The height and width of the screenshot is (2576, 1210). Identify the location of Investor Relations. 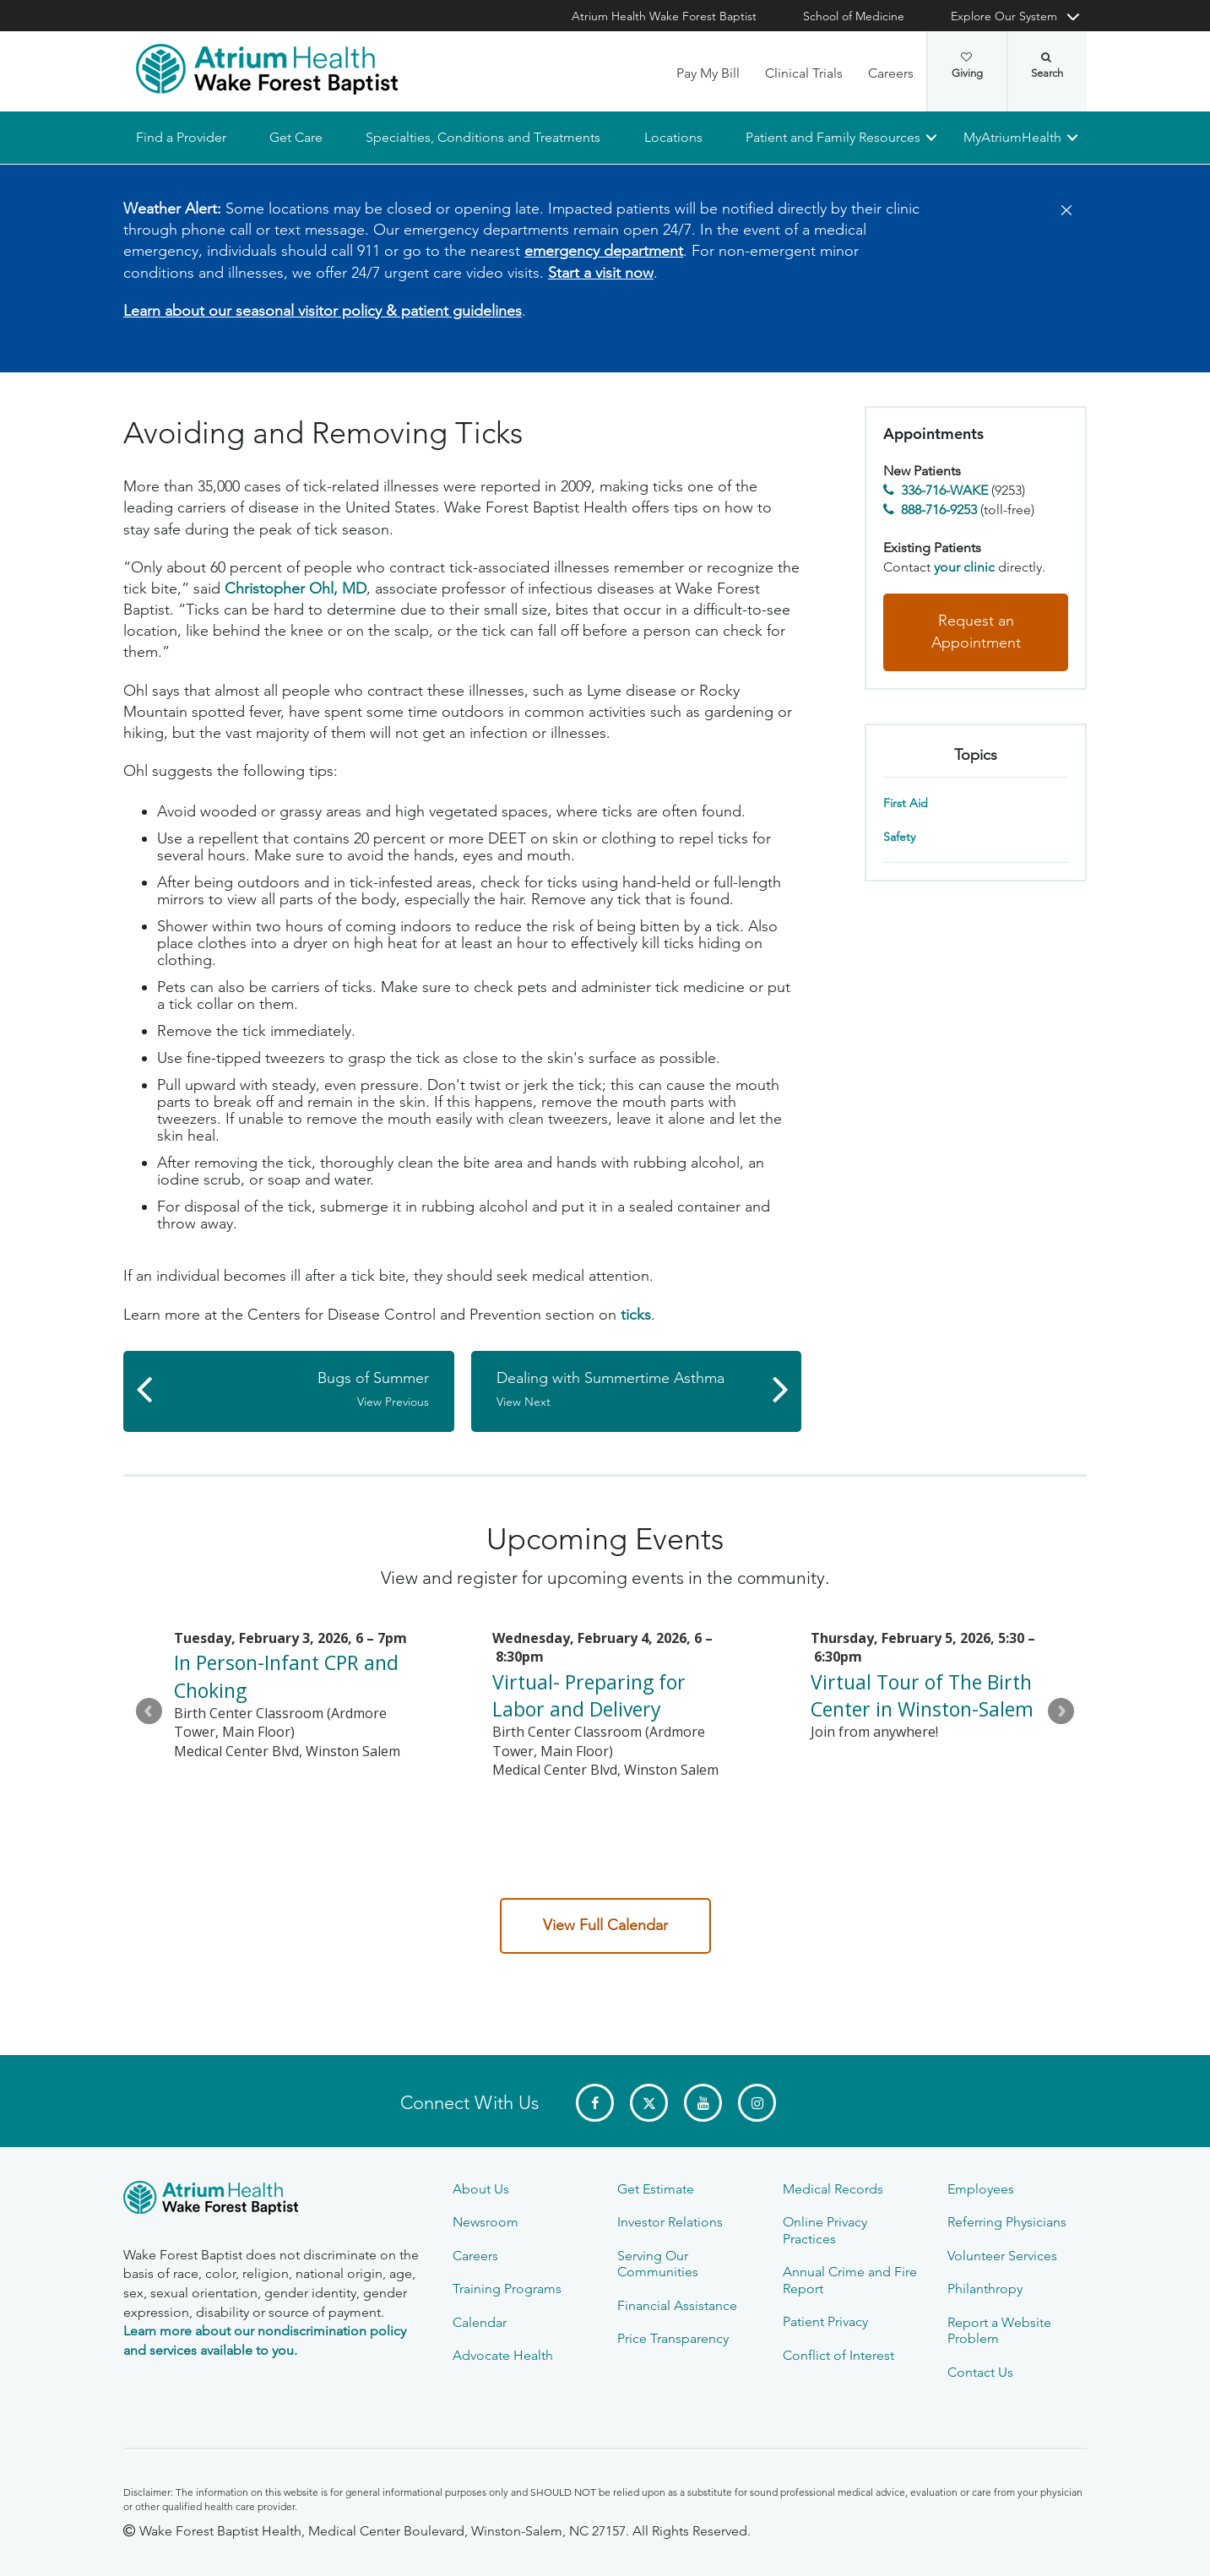
(670, 2222).